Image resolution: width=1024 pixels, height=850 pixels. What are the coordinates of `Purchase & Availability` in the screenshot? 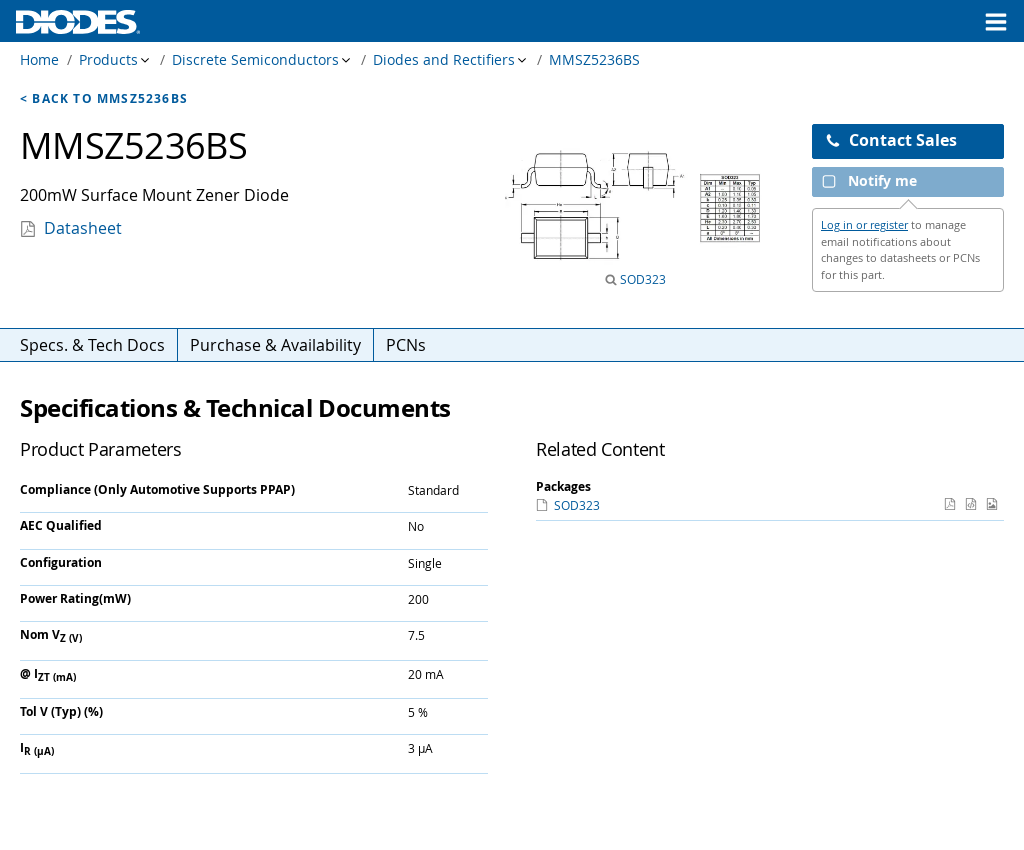 It's located at (275, 345).